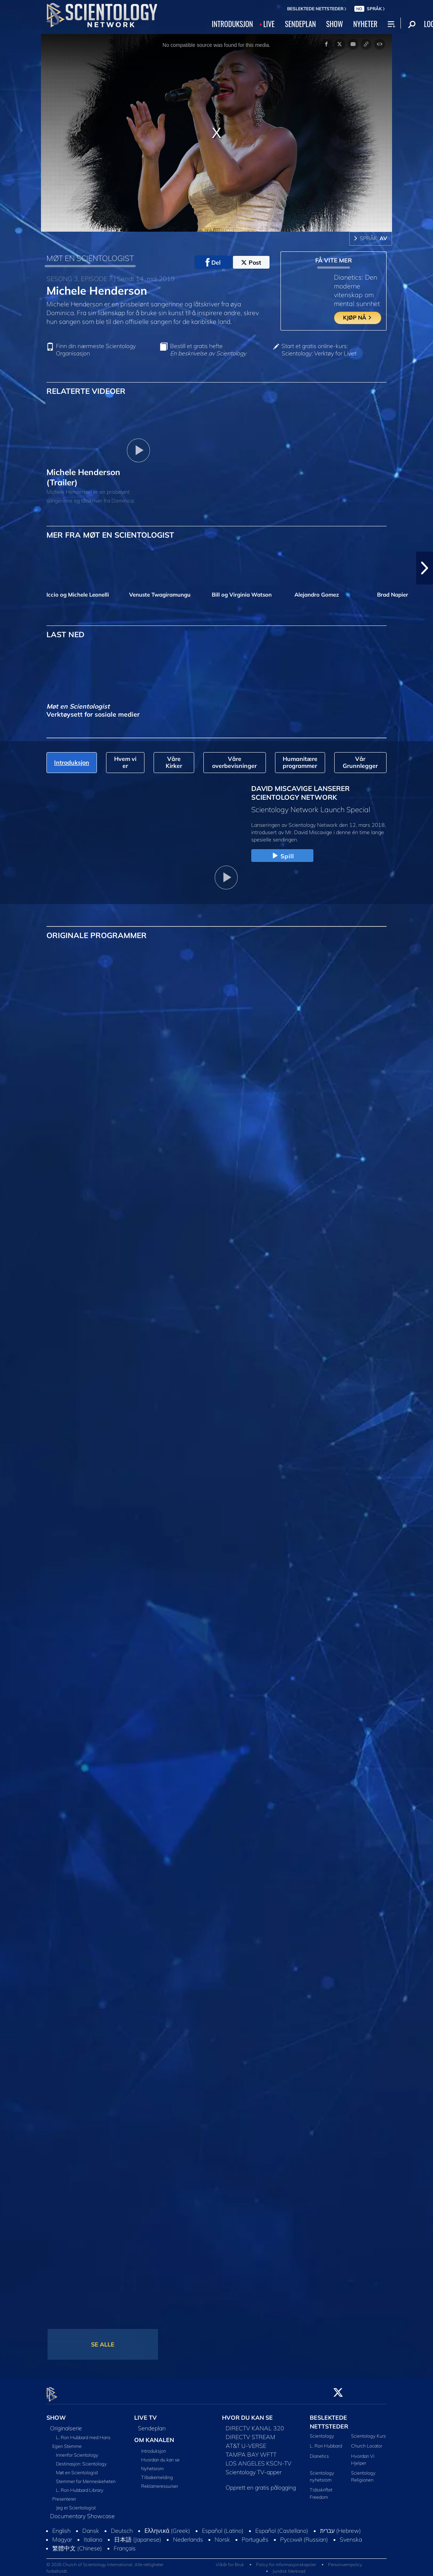 The height and width of the screenshot is (2576, 433). What do you see at coordinates (93, 2535) in the screenshot?
I see `Italiano` at bounding box center [93, 2535].